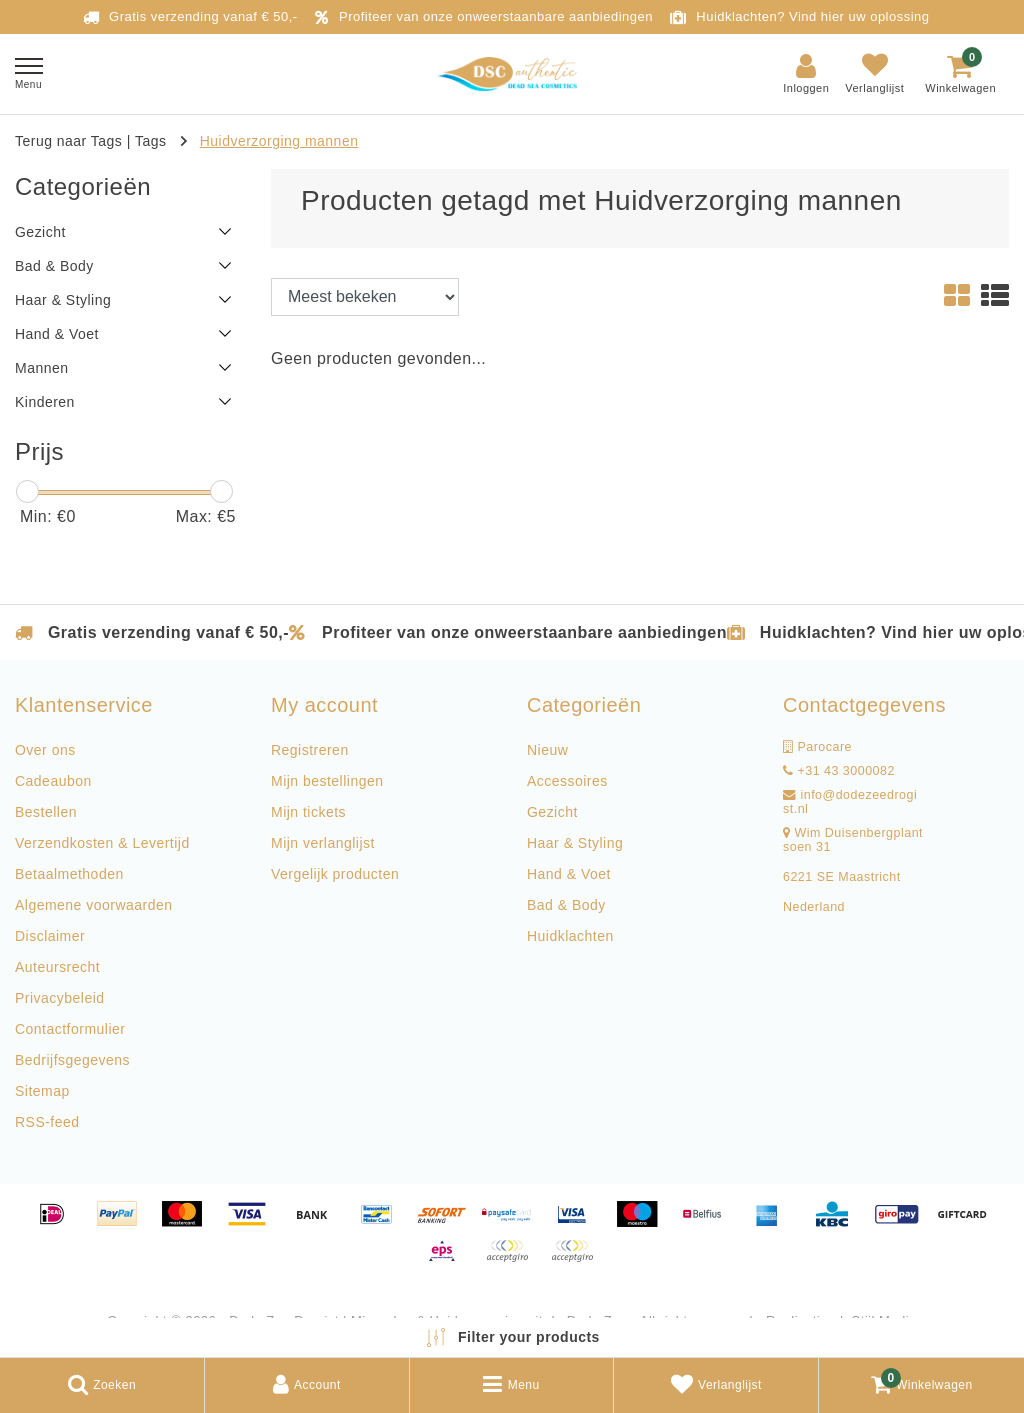  Describe the element at coordinates (310, 750) in the screenshot. I see `Registreren` at that location.